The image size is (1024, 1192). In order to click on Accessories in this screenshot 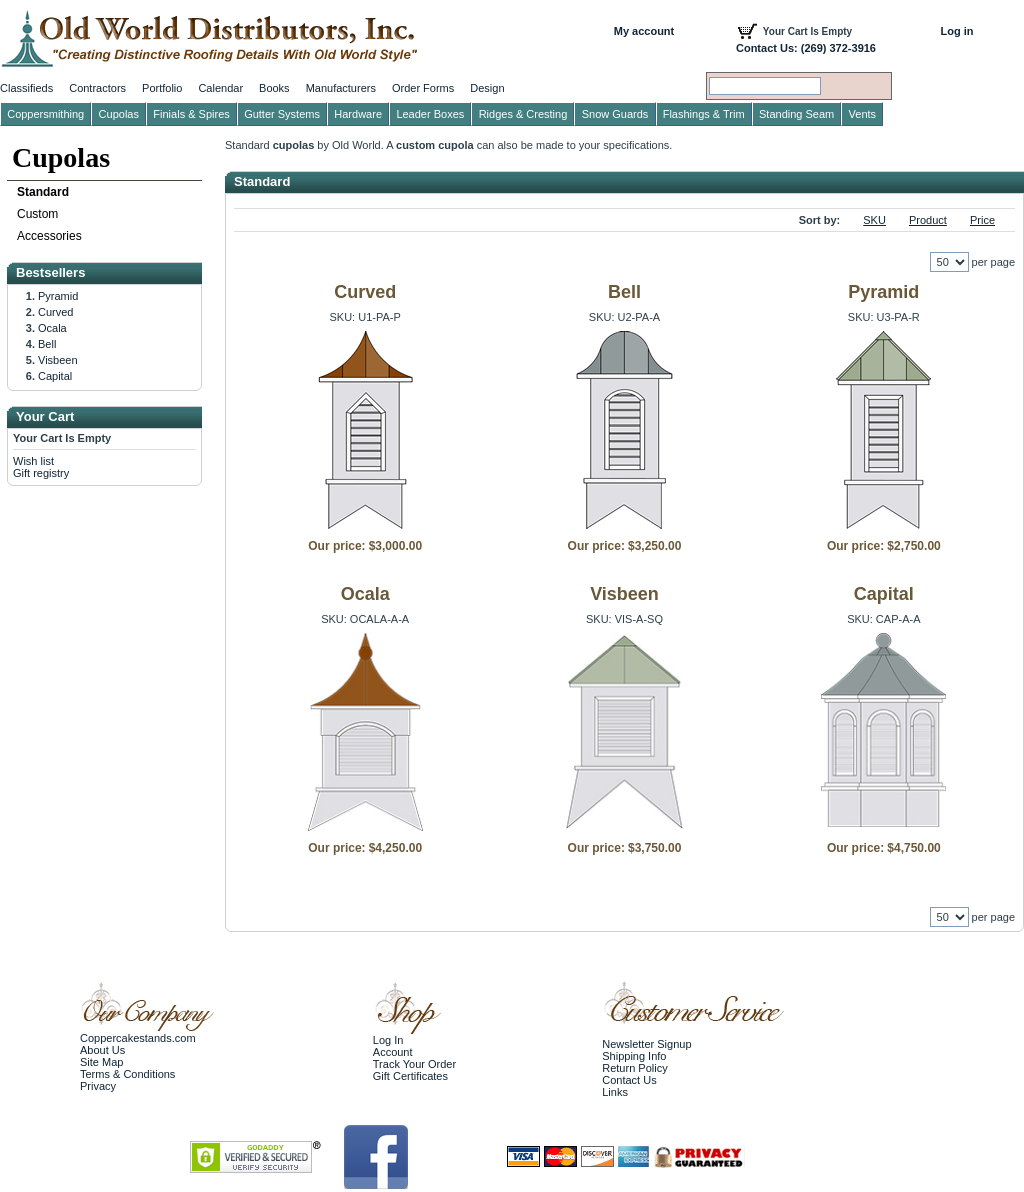, I will do `click(49, 236)`.